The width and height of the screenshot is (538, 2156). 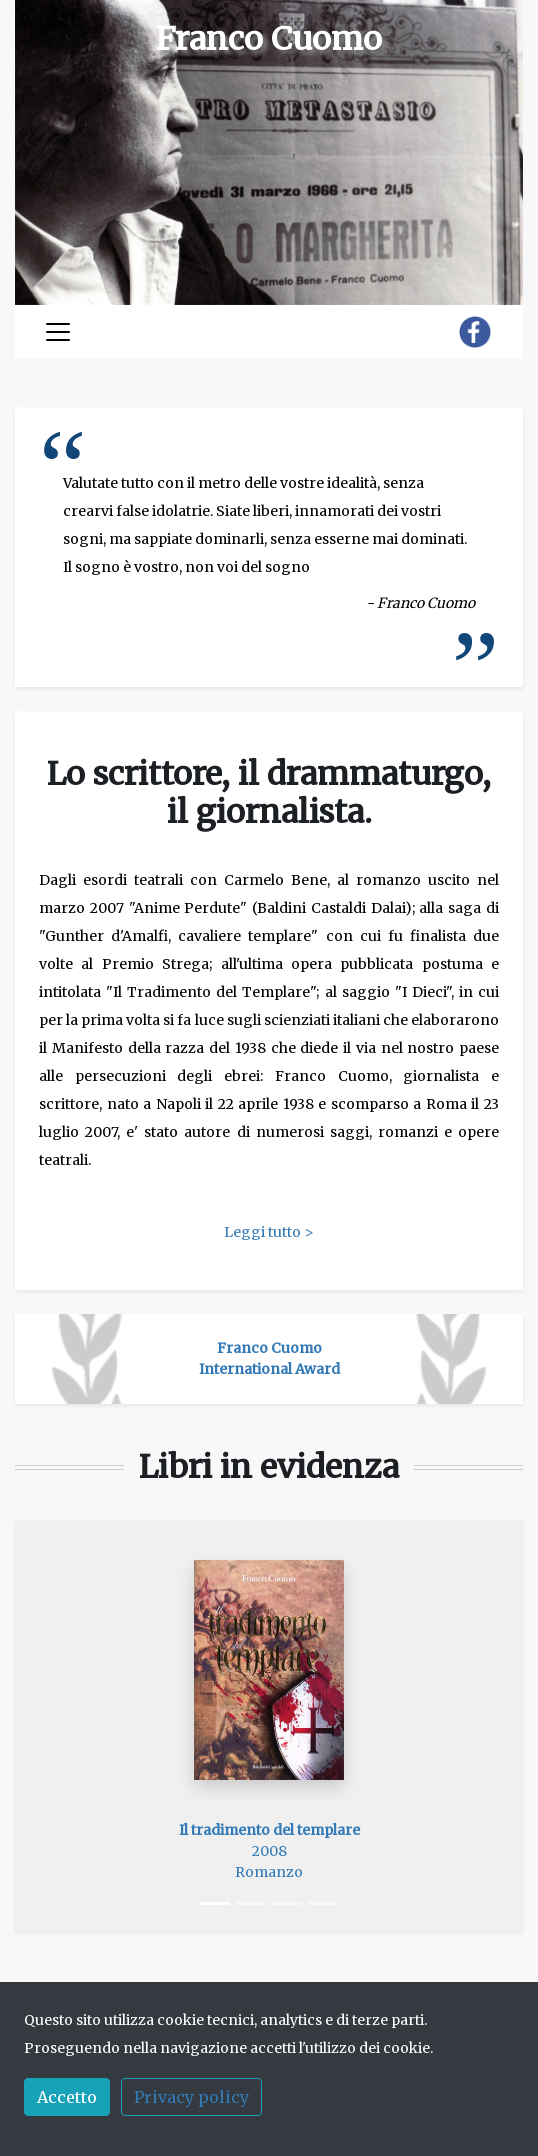 I want to click on [Toggle navigation], so click(x=58, y=332).